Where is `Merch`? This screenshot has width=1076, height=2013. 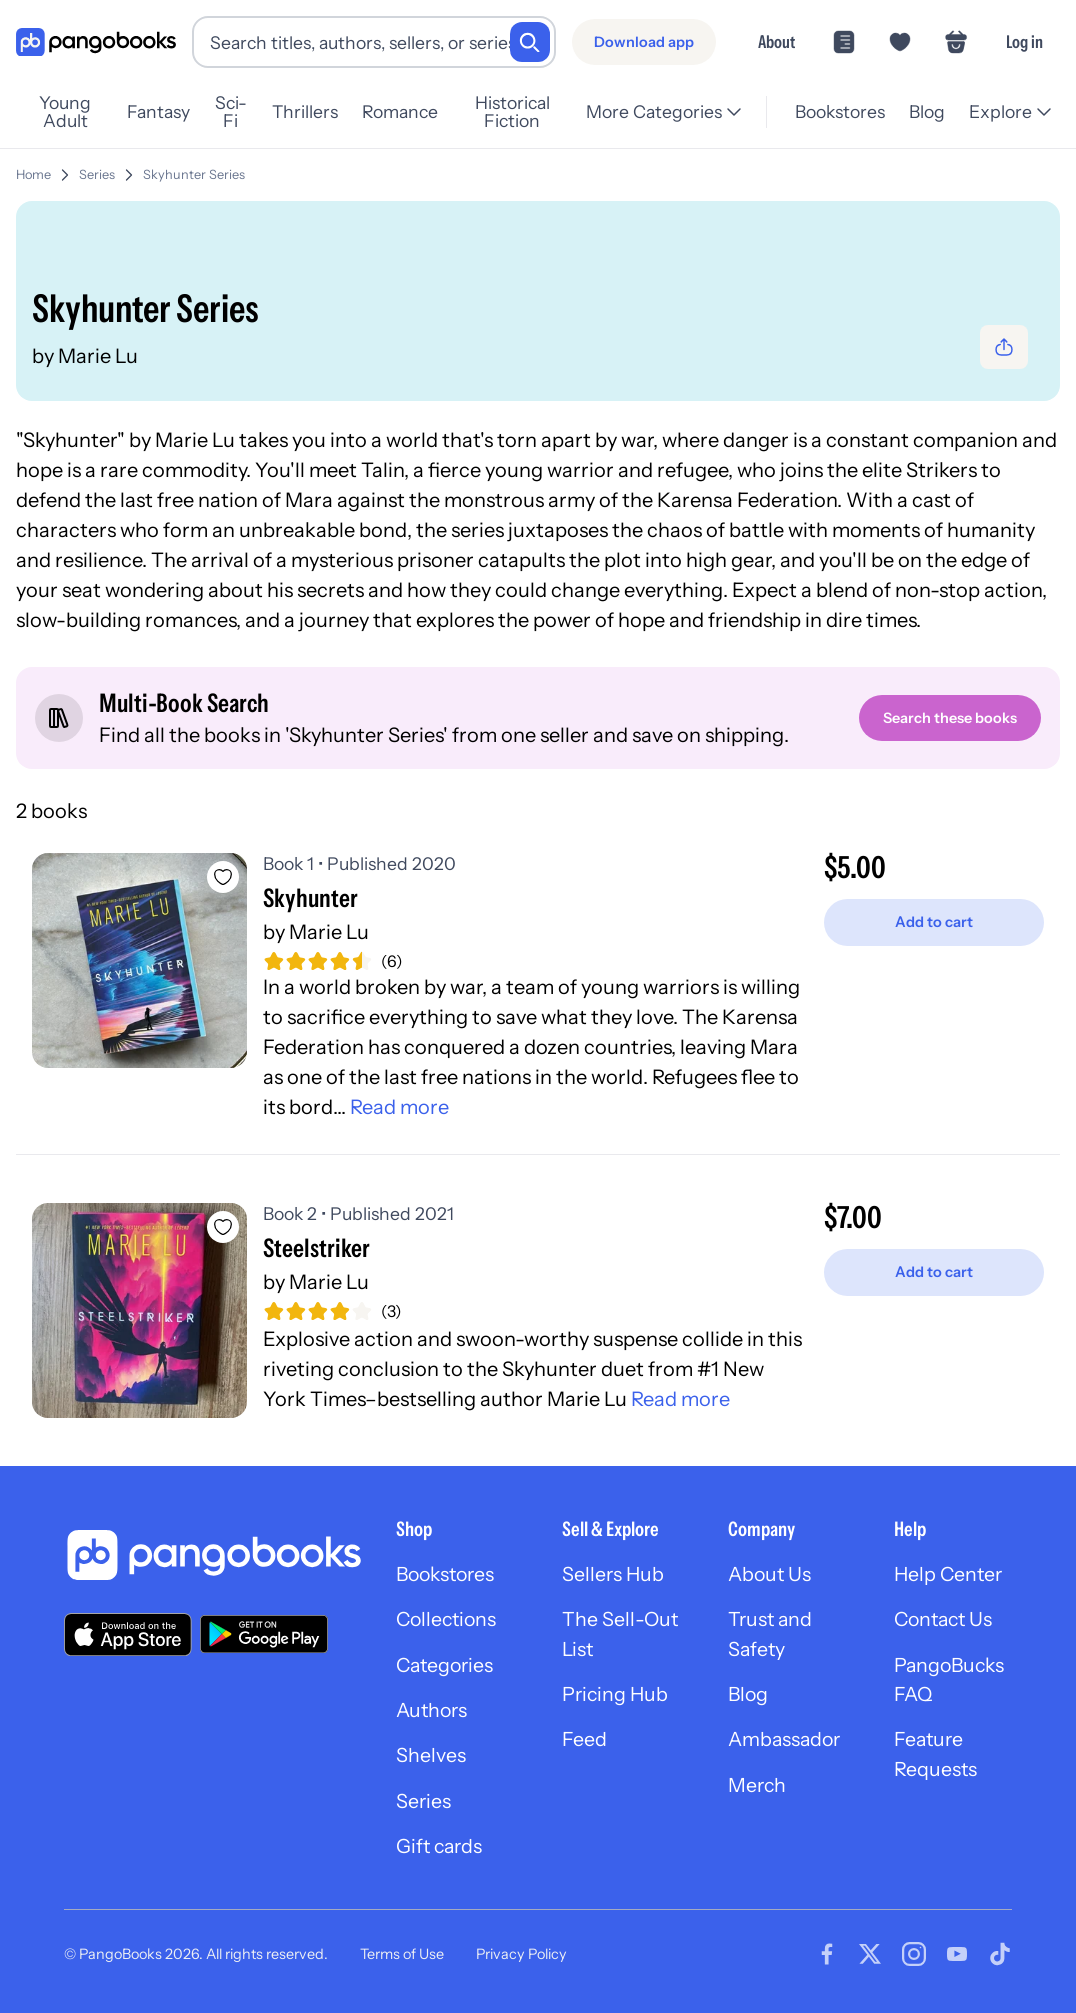 Merch is located at coordinates (758, 1791).